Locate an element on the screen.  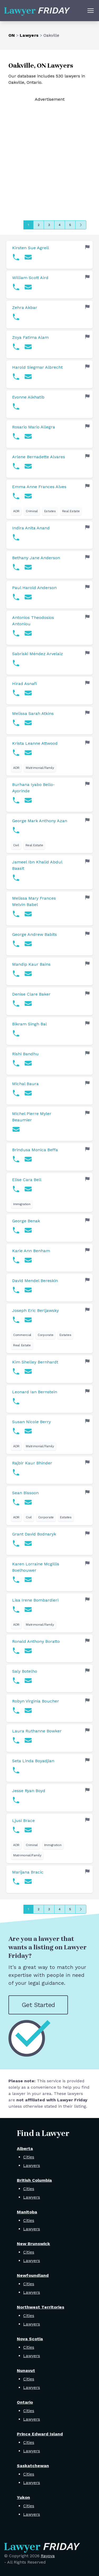
Civil is located at coordinates (16, 845).